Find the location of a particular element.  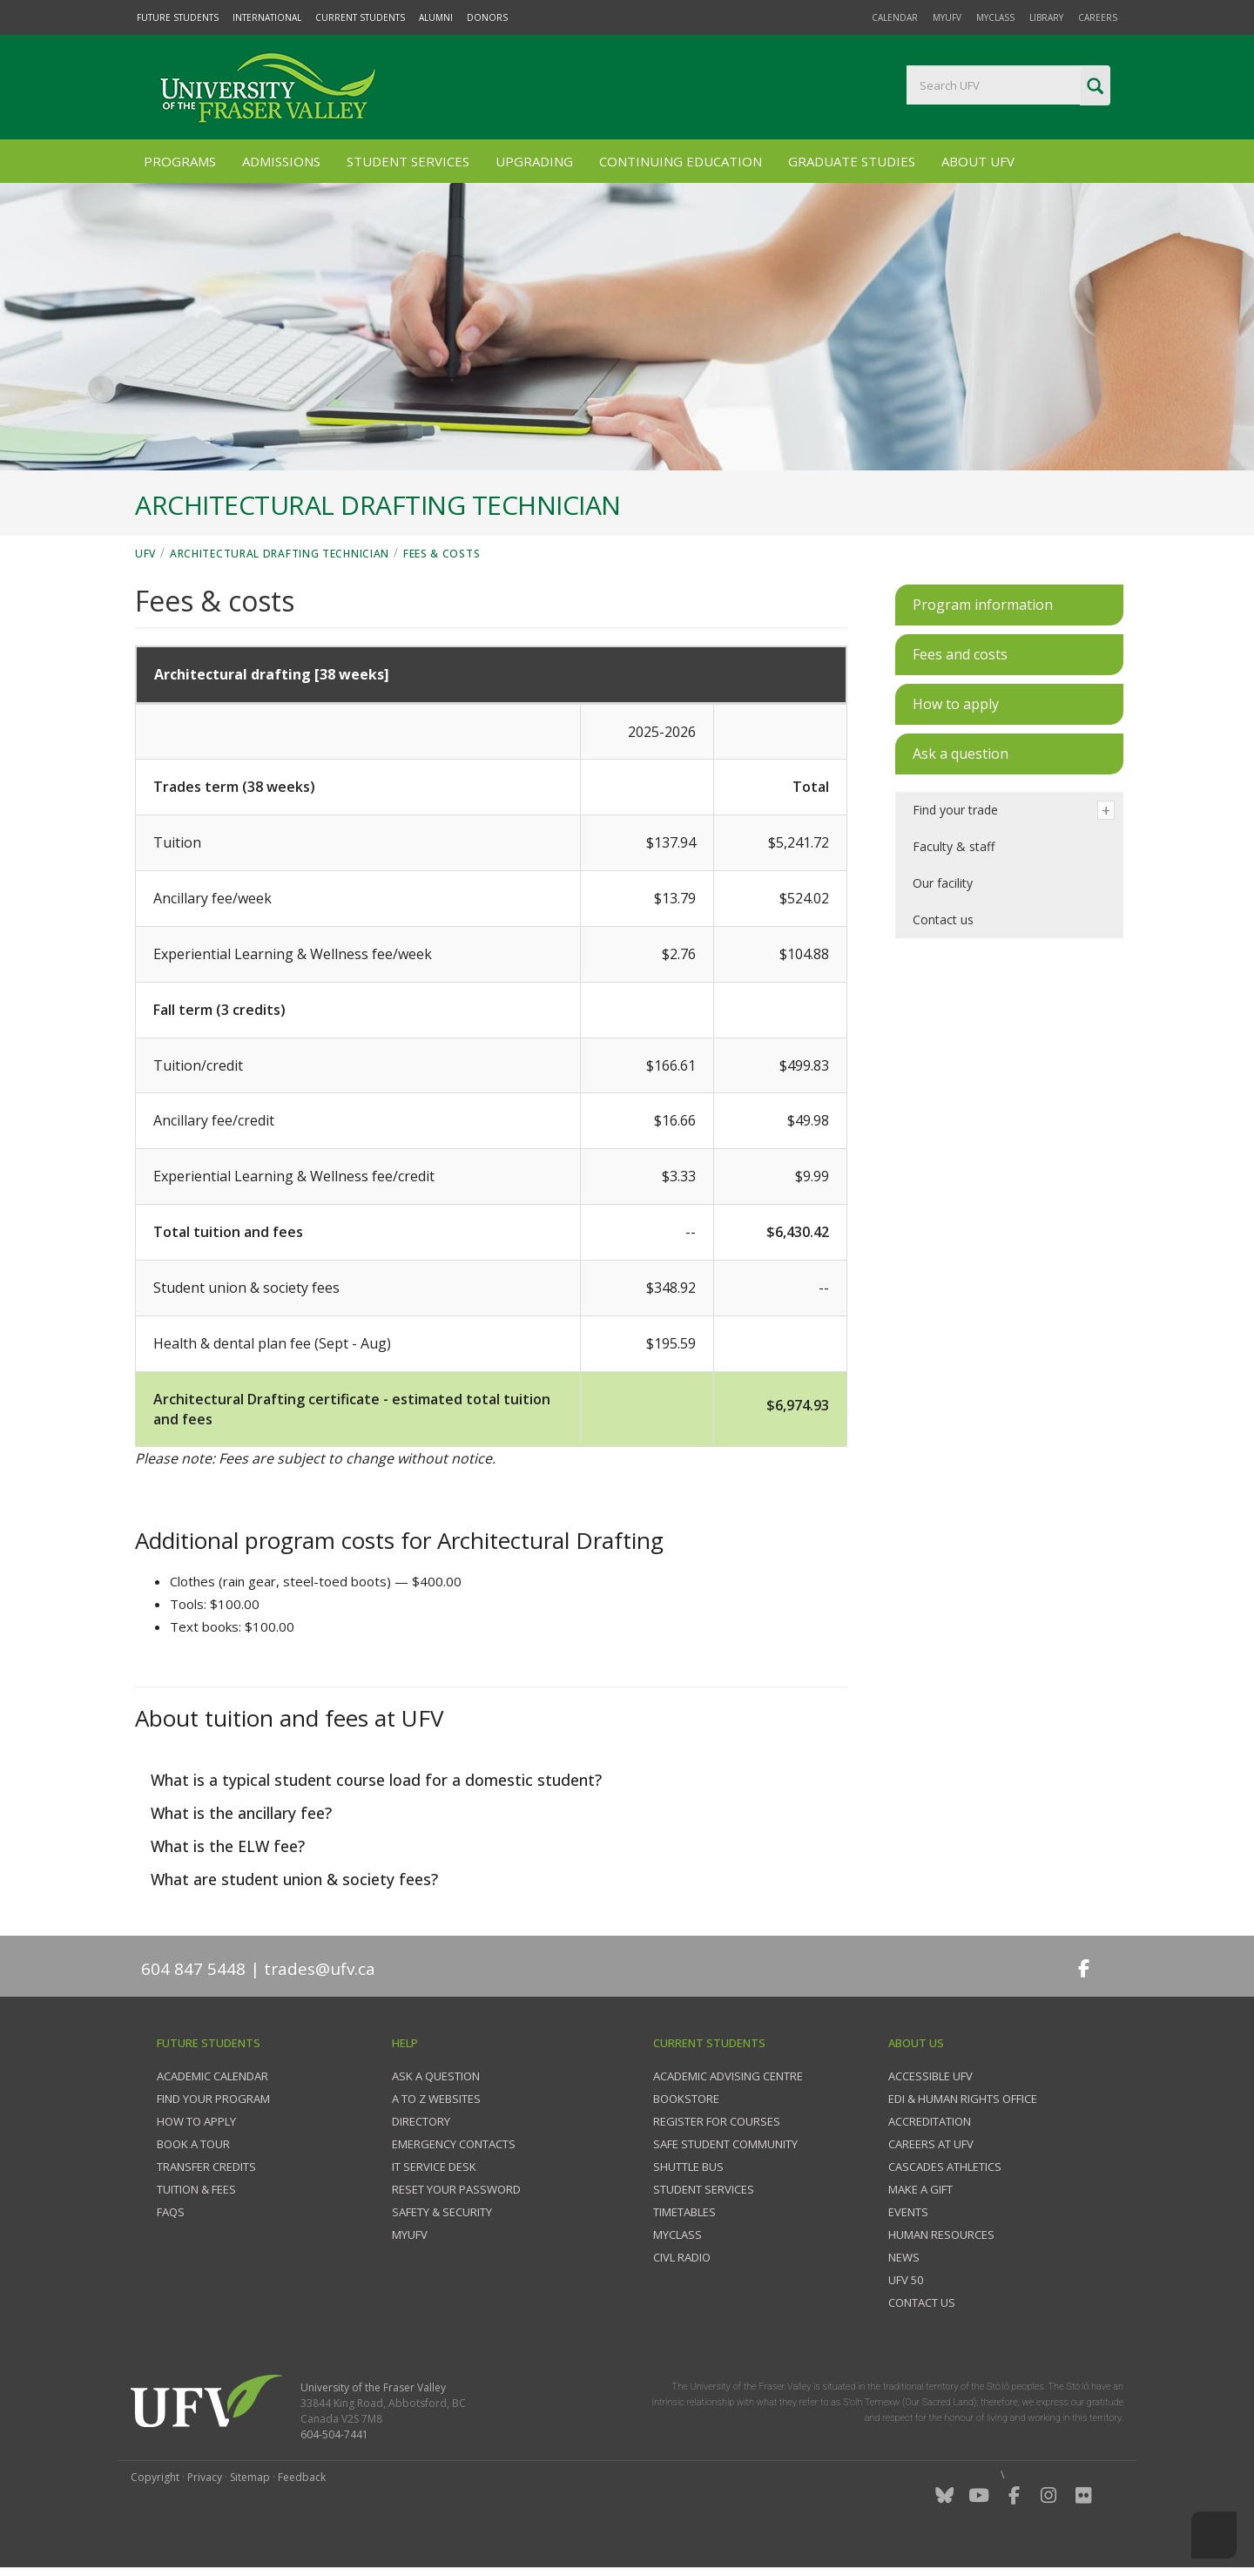

trades@ufv.ca is located at coordinates (319, 1968).